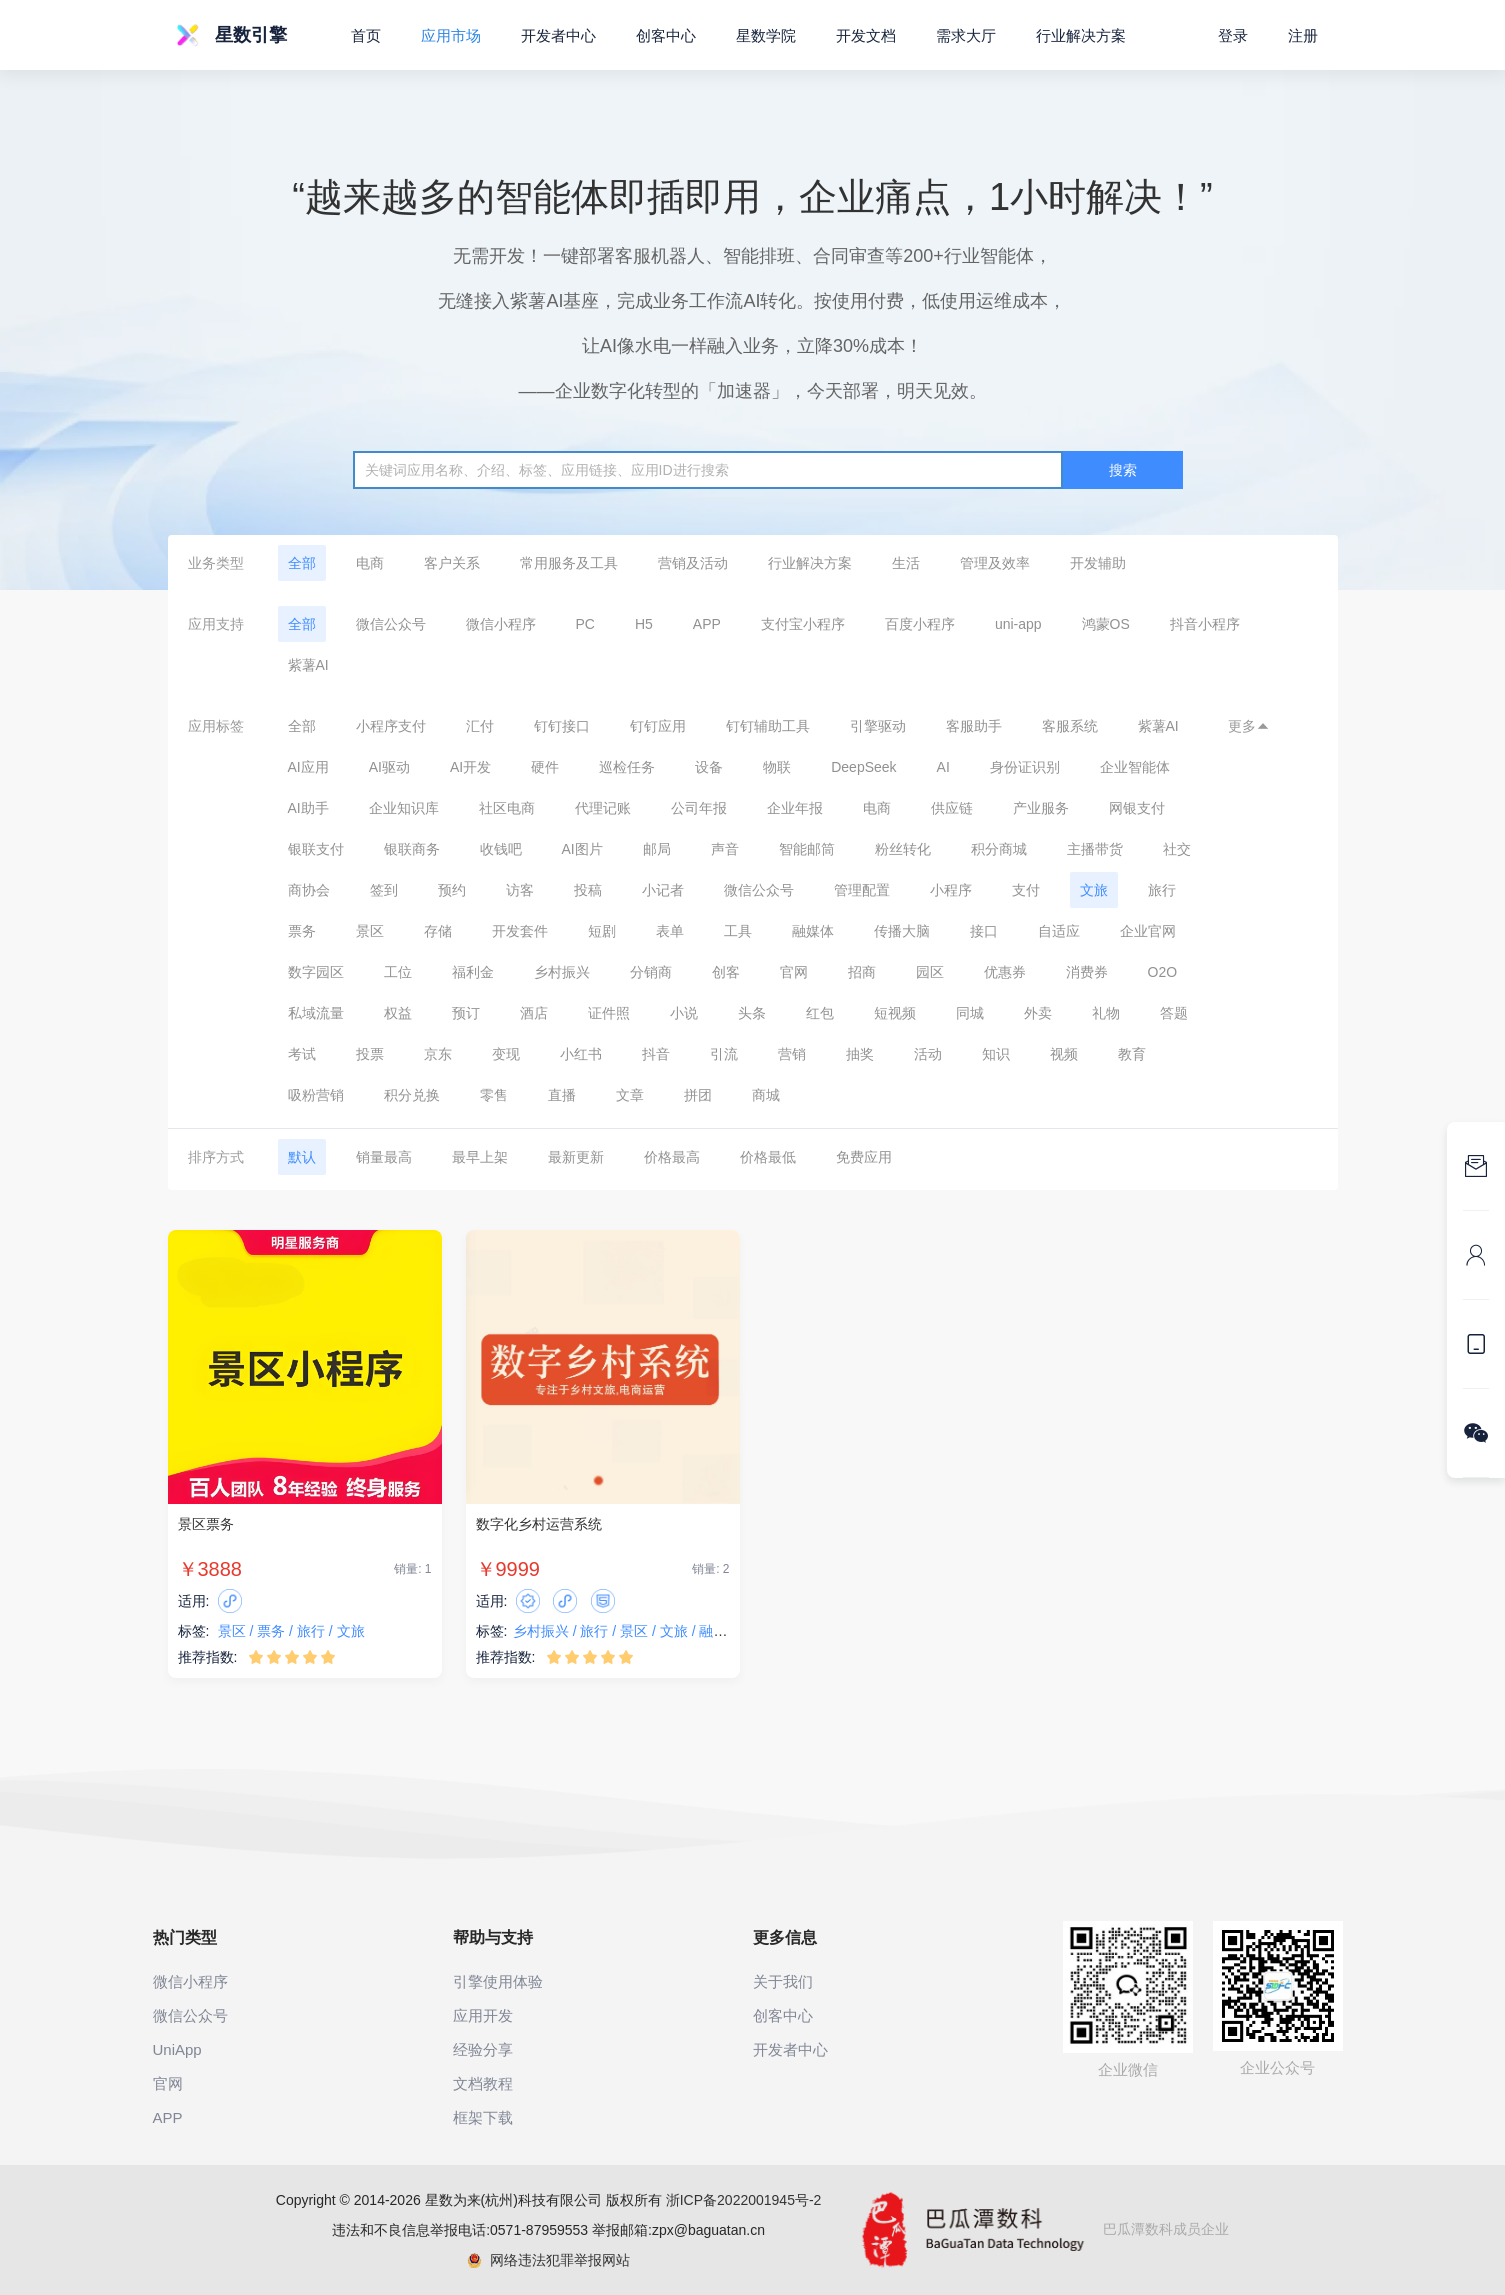  I want to click on 最新更新, so click(576, 1157).